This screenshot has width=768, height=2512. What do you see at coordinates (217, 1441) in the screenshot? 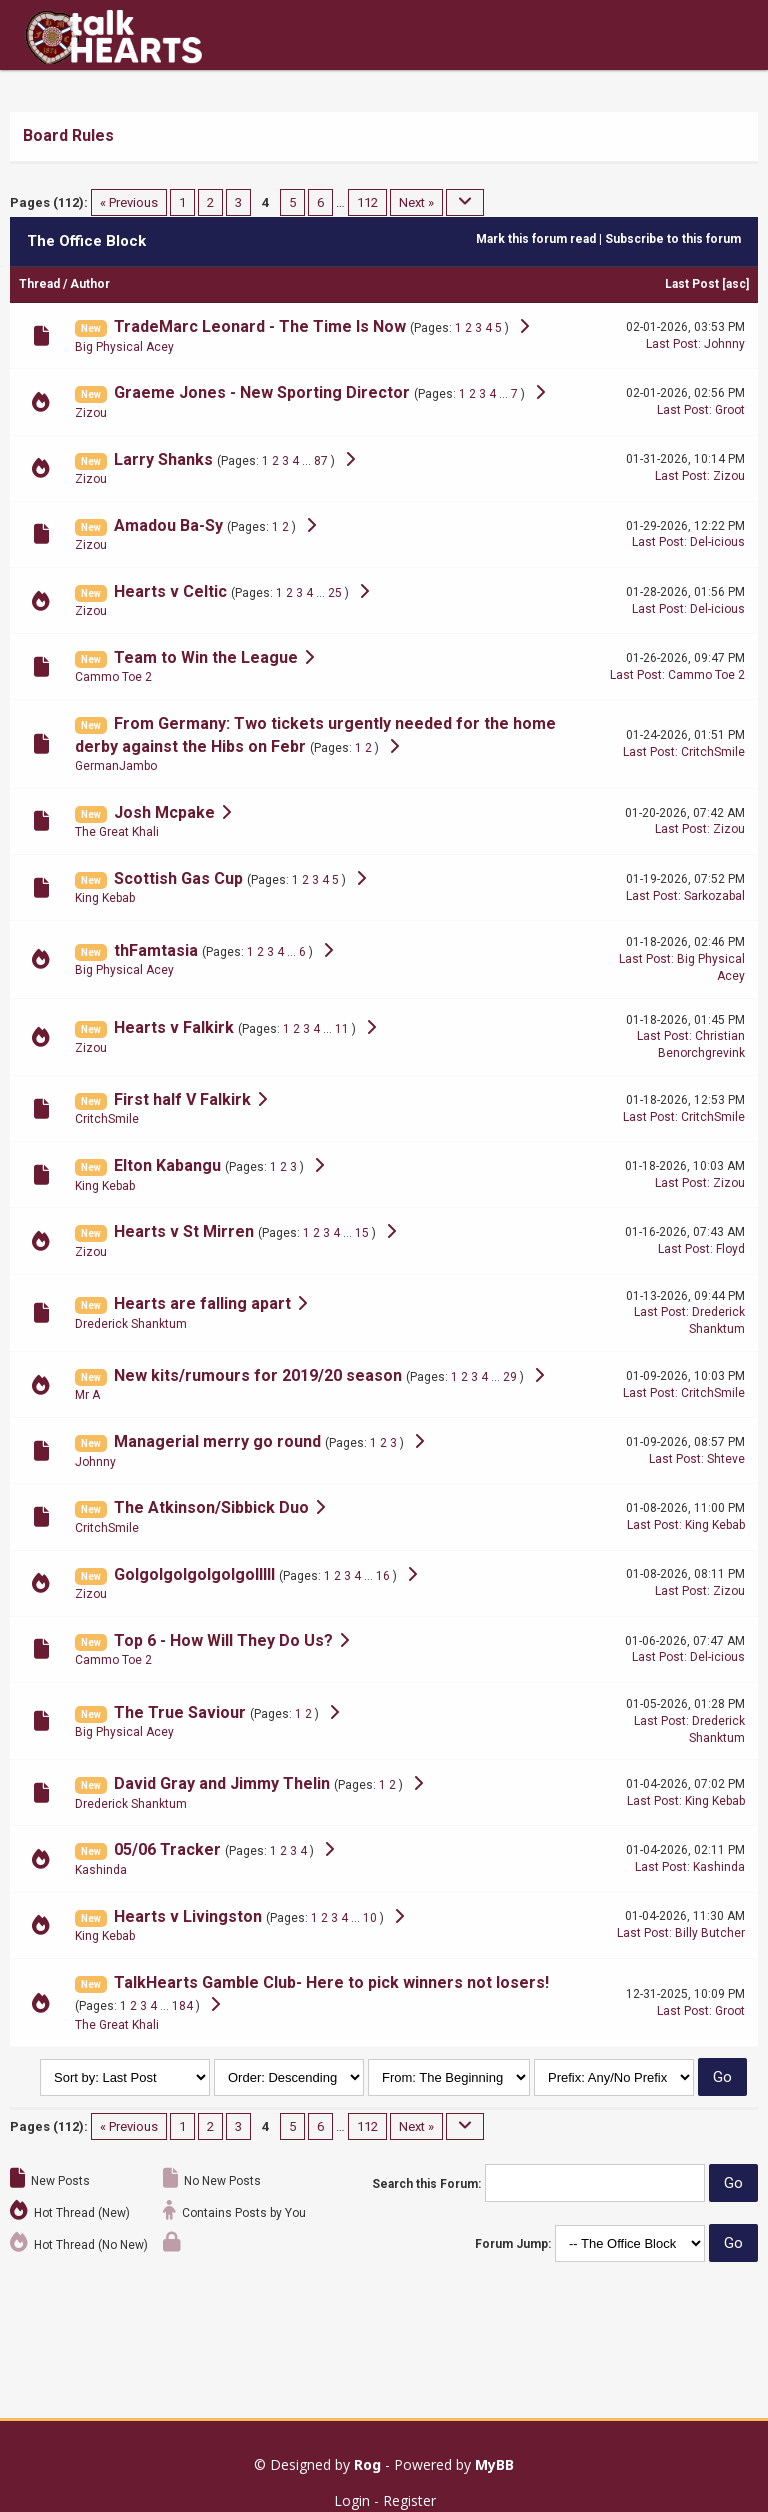
I see `Managerial merry go round` at bounding box center [217, 1441].